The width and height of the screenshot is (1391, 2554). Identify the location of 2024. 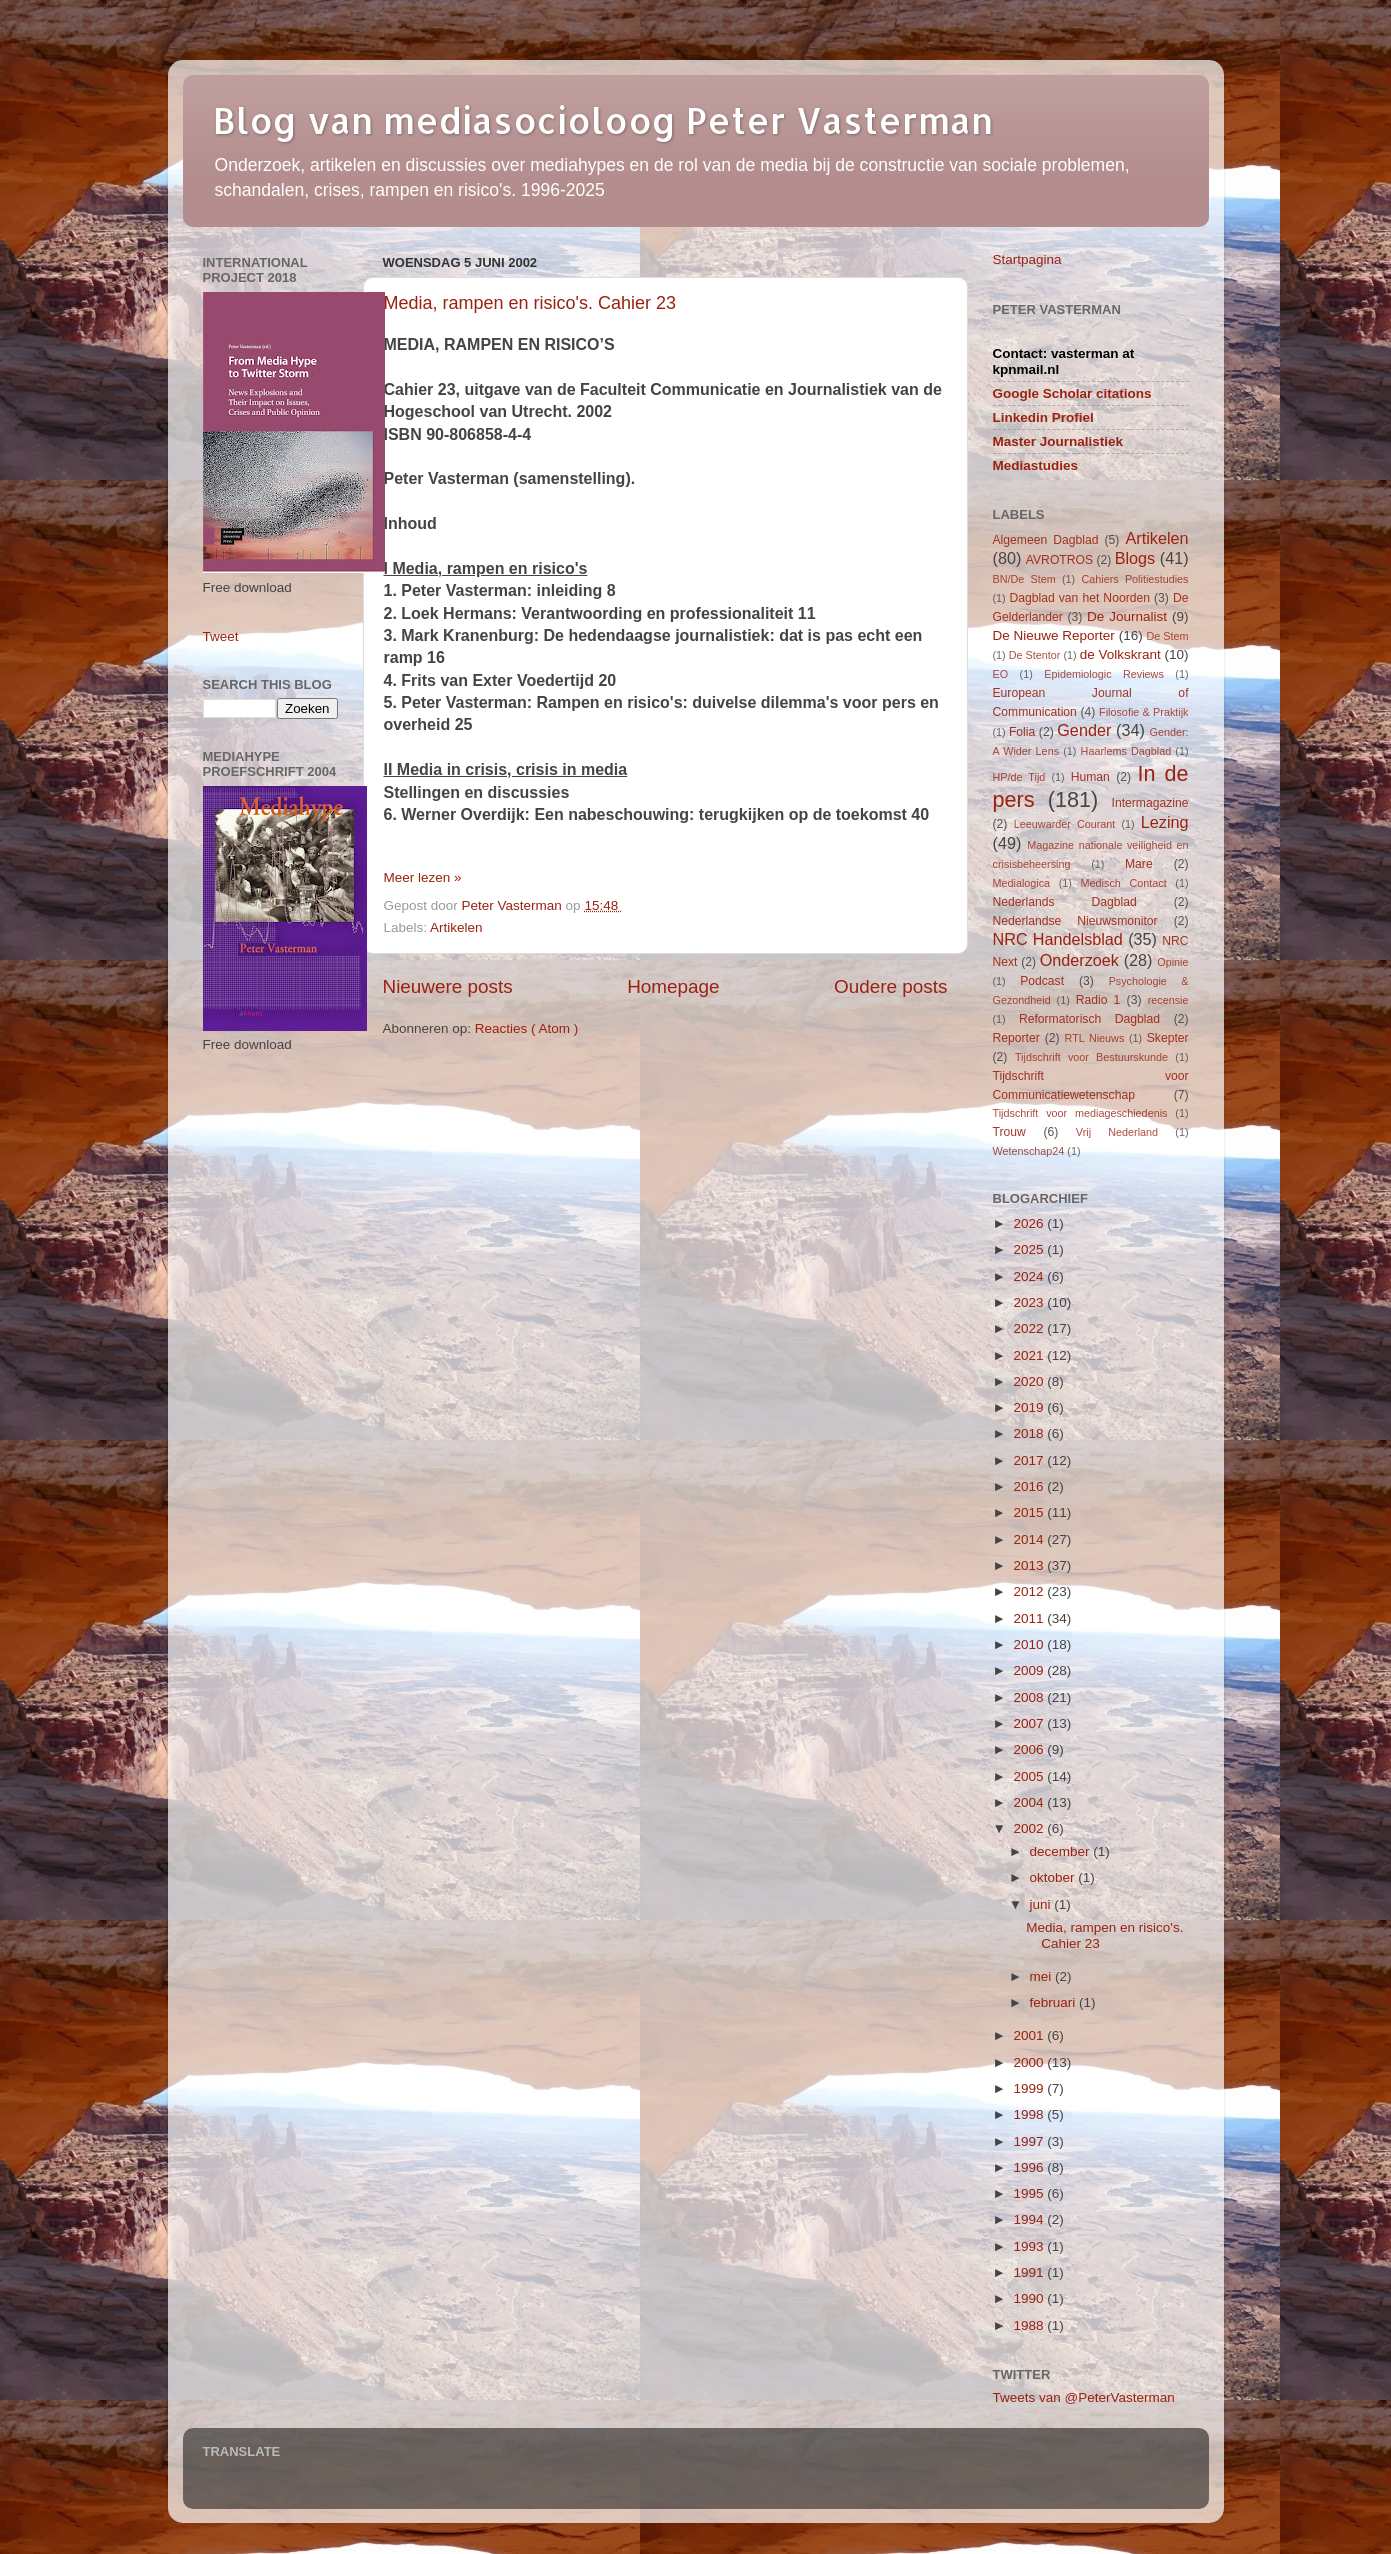
(1030, 1276).